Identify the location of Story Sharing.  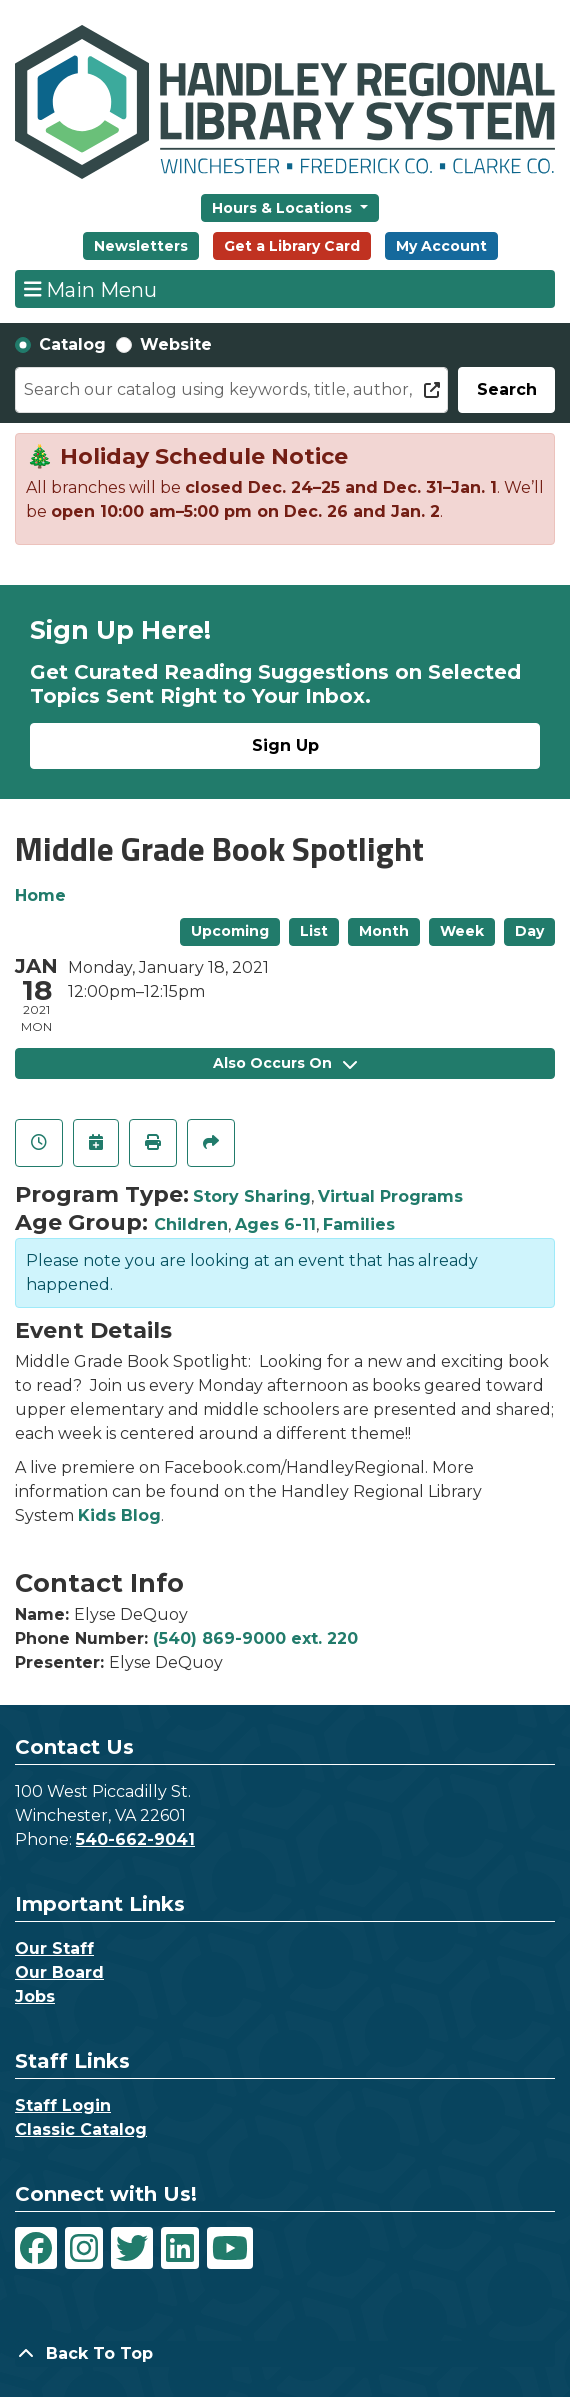
(252, 1196).